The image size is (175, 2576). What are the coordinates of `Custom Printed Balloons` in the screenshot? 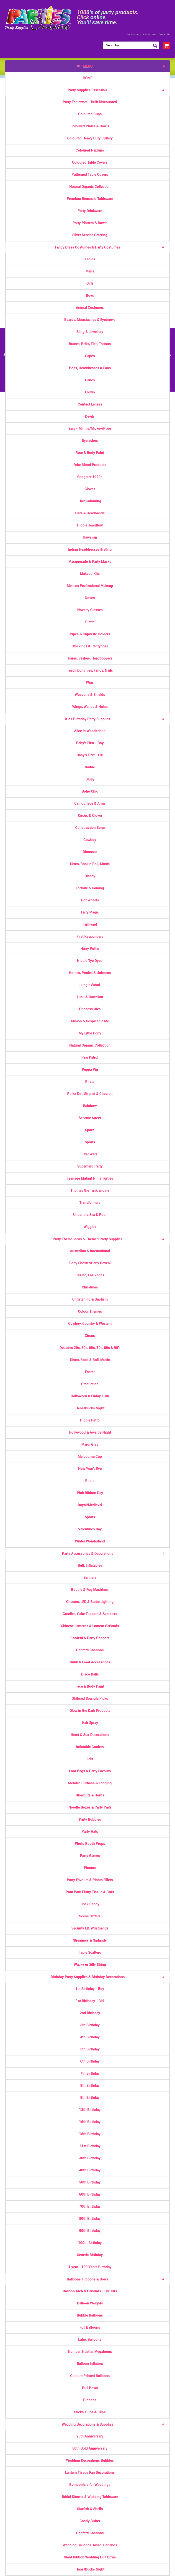 It's located at (90, 2376).